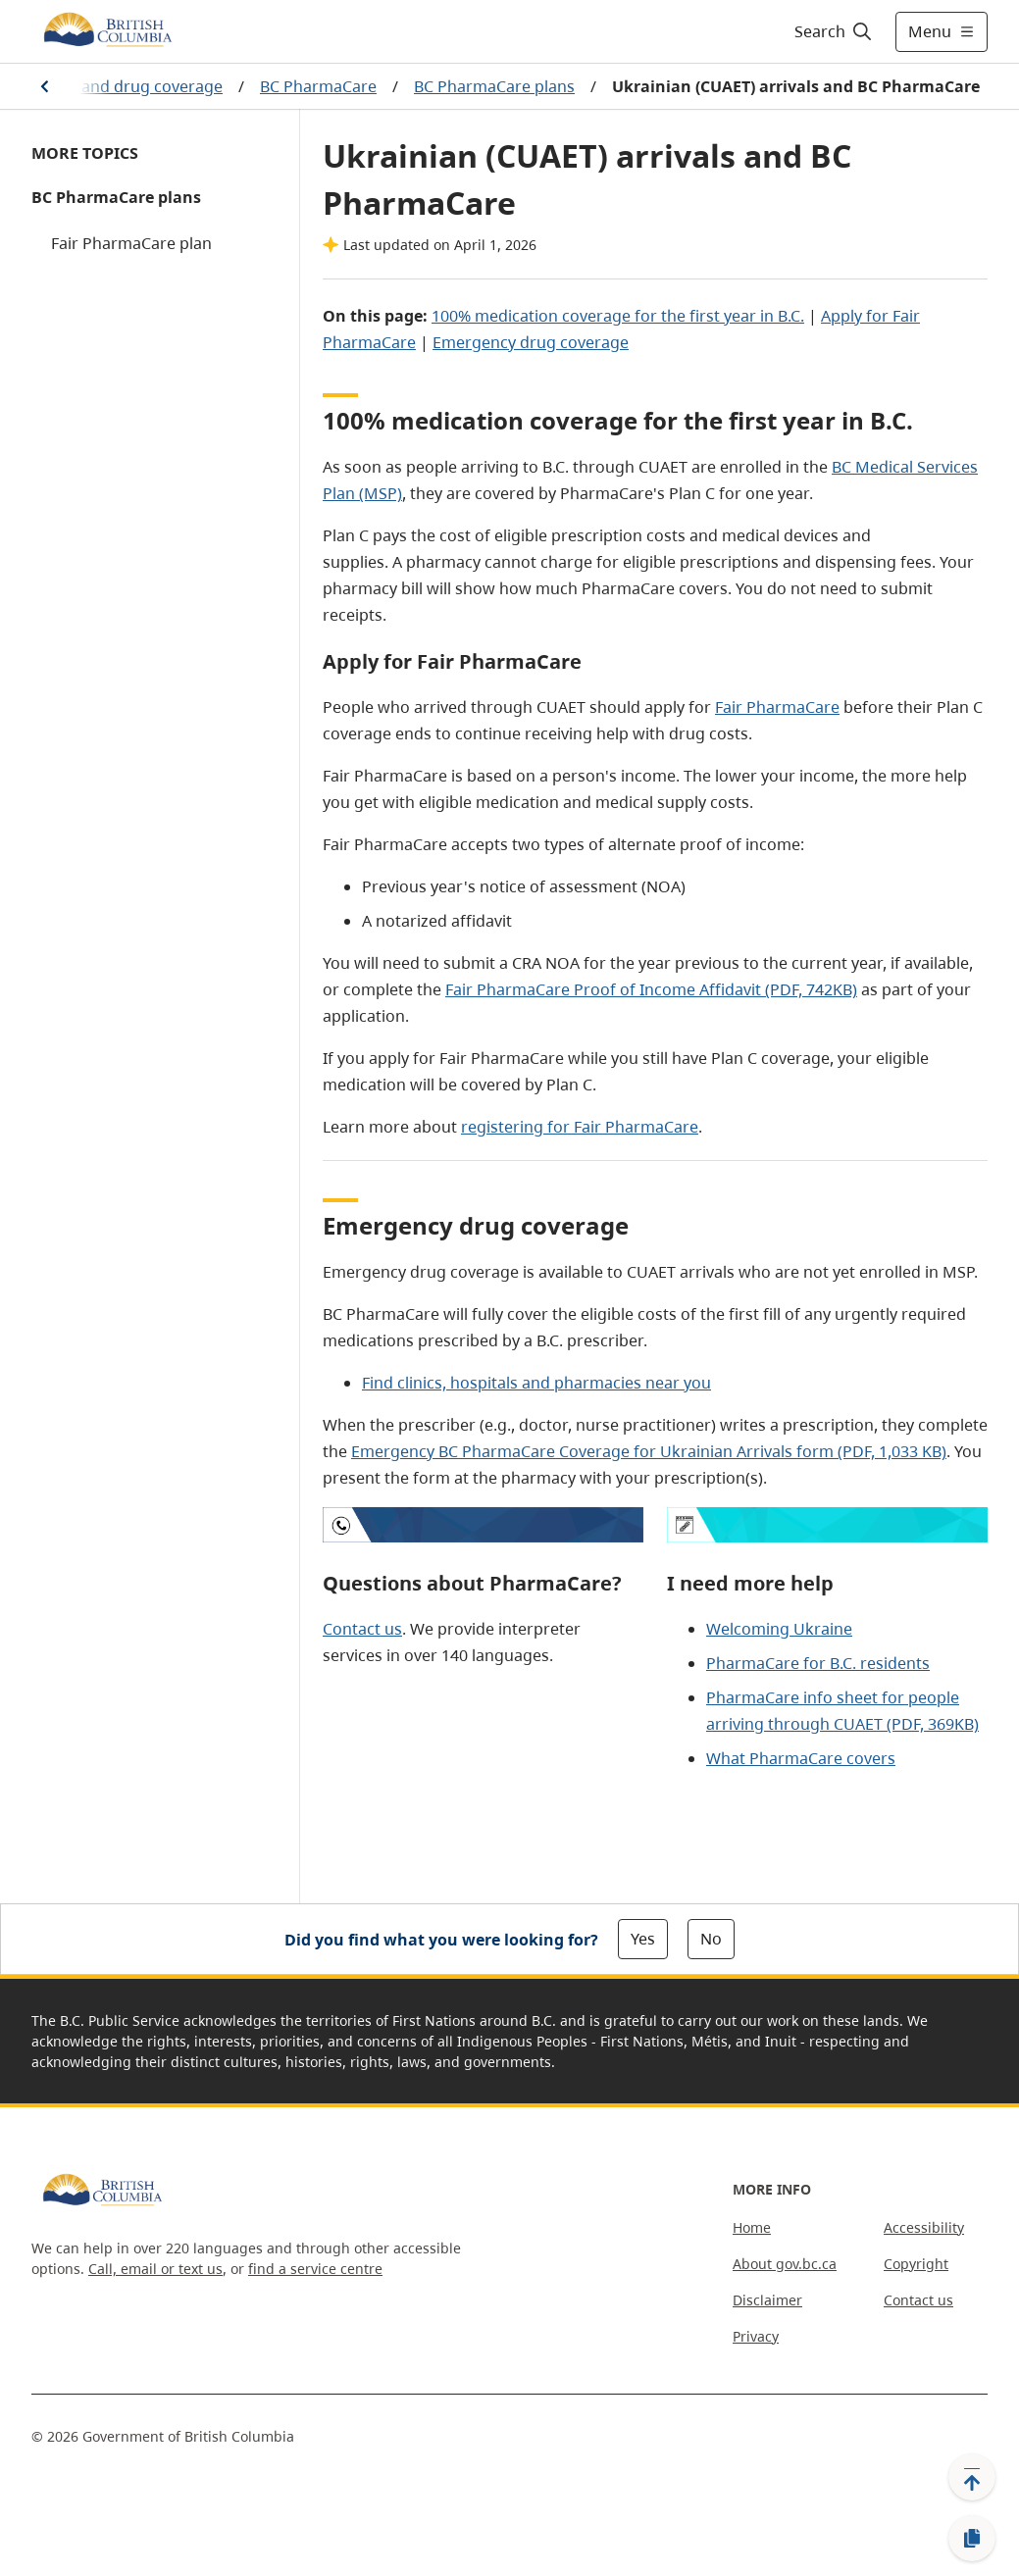  Describe the element at coordinates (362, 1629) in the screenshot. I see `Contact us` at that location.